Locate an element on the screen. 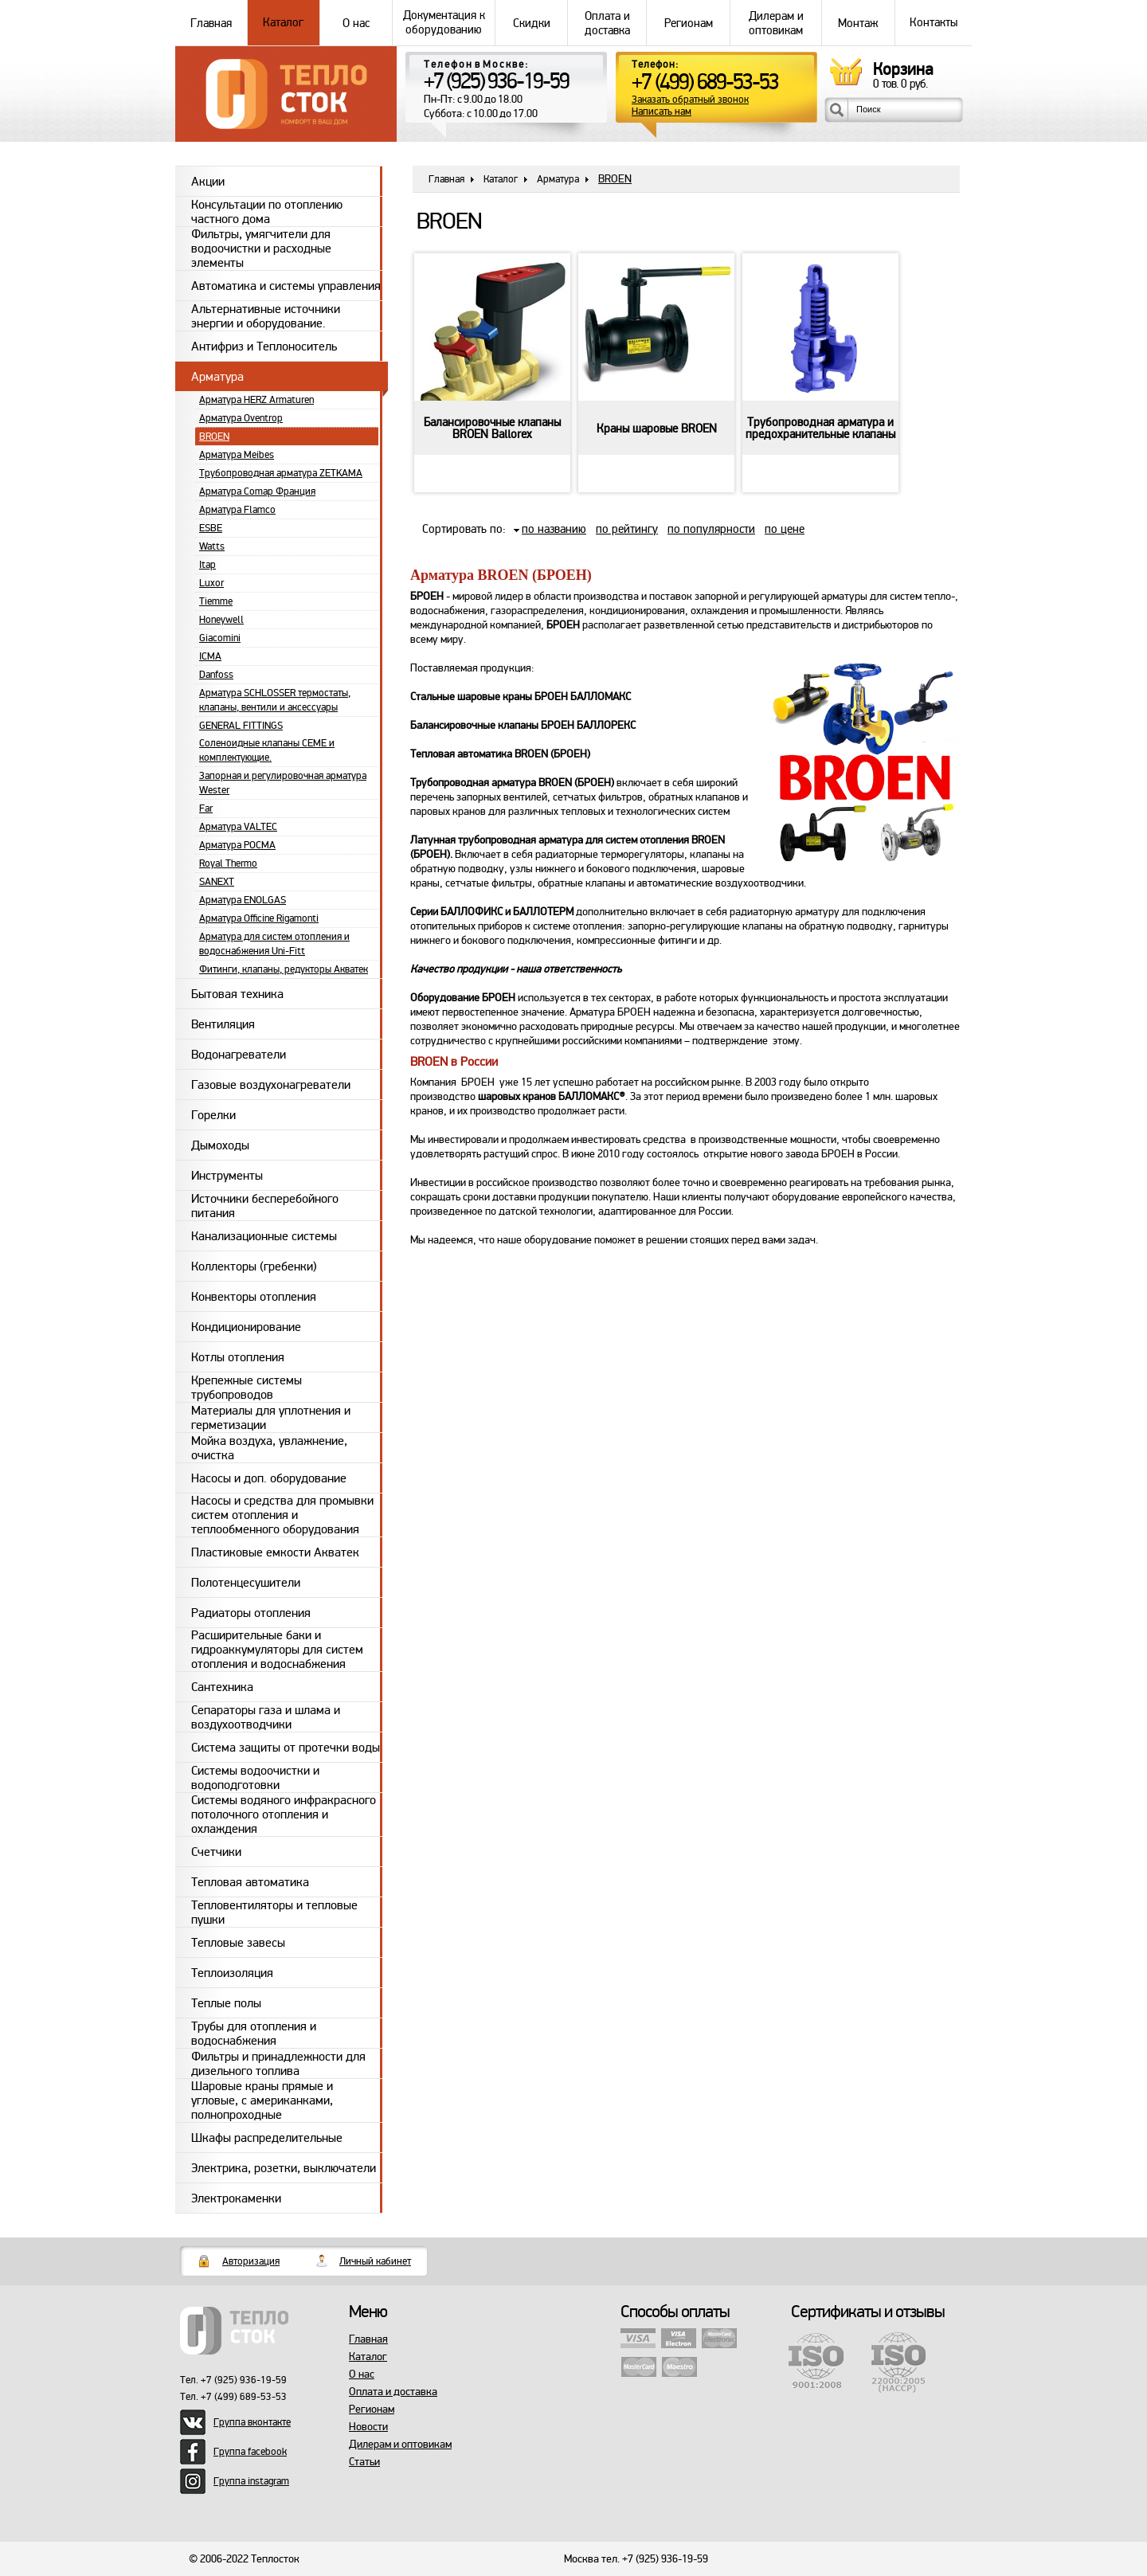 The image size is (1147, 2576). Балансировочные клапаны BROEN Ballorex is located at coordinates (492, 428).